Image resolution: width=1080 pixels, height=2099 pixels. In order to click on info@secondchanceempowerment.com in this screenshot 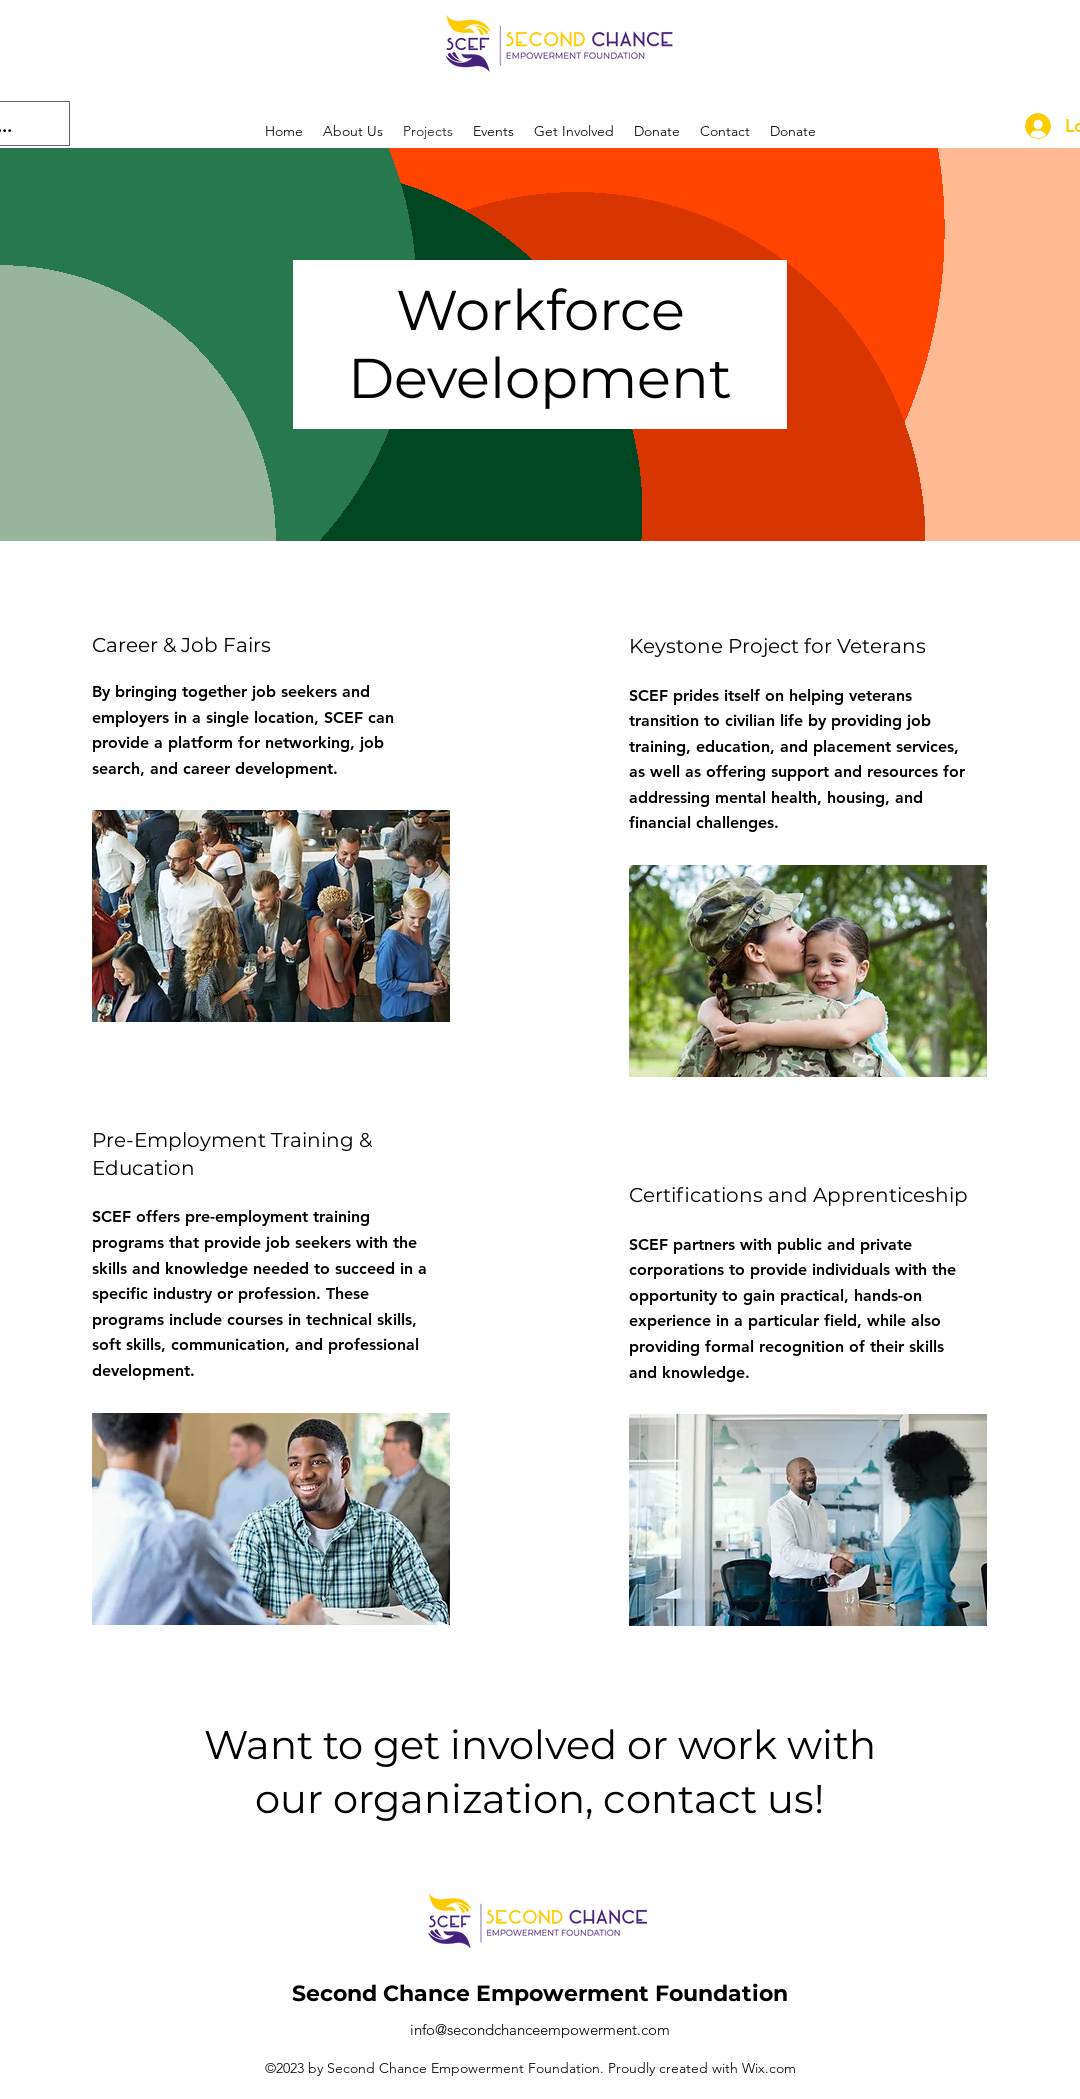, I will do `click(540, 2029)`.